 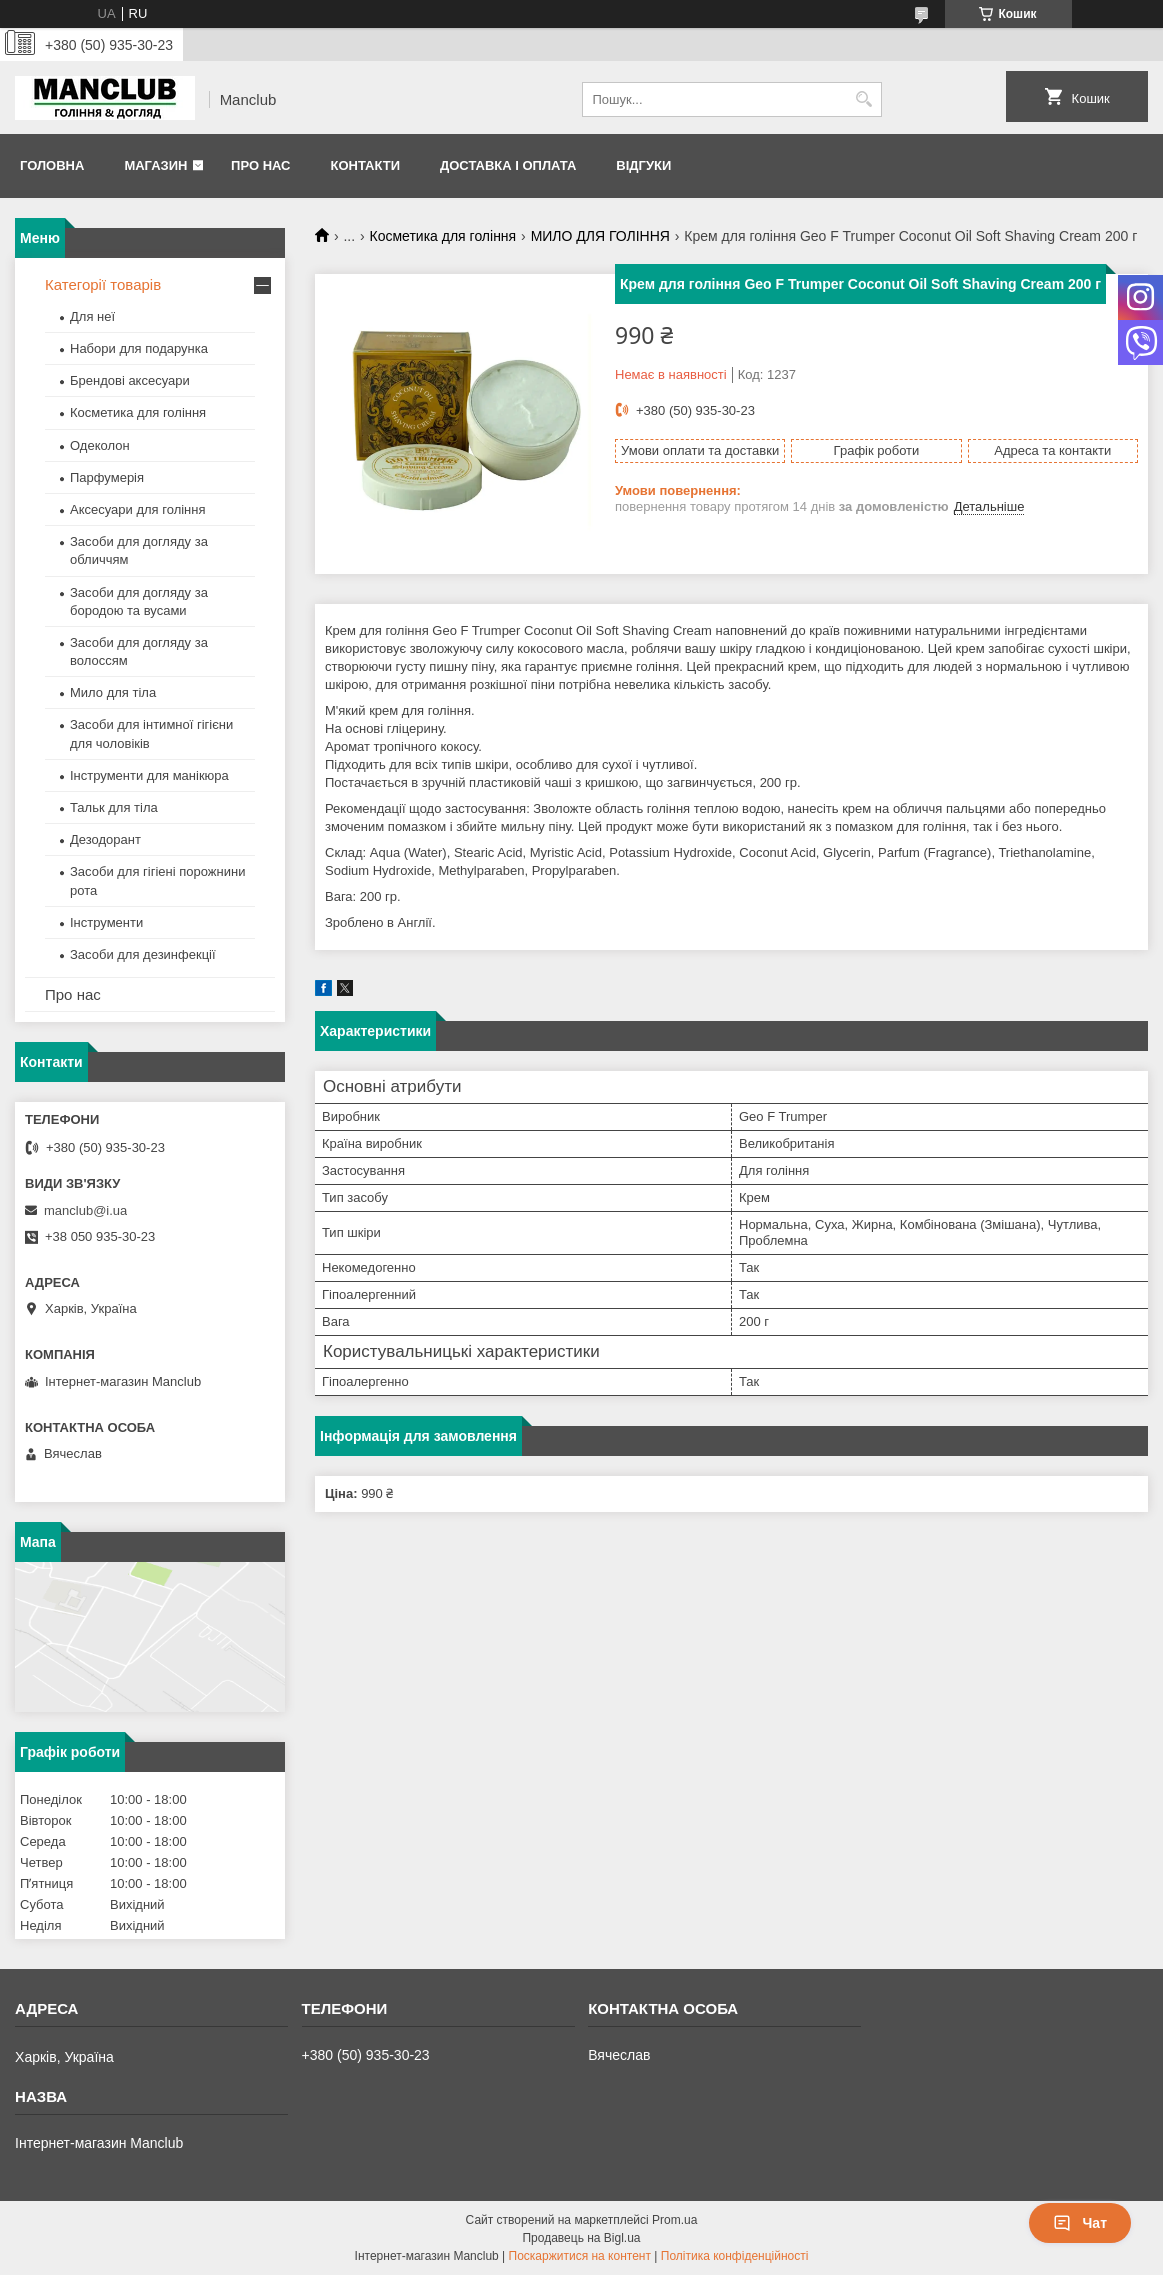 What do you see at coordinates (155, 165) in the screenshot?
I see `Магазин` at bounding box center [155, 165].